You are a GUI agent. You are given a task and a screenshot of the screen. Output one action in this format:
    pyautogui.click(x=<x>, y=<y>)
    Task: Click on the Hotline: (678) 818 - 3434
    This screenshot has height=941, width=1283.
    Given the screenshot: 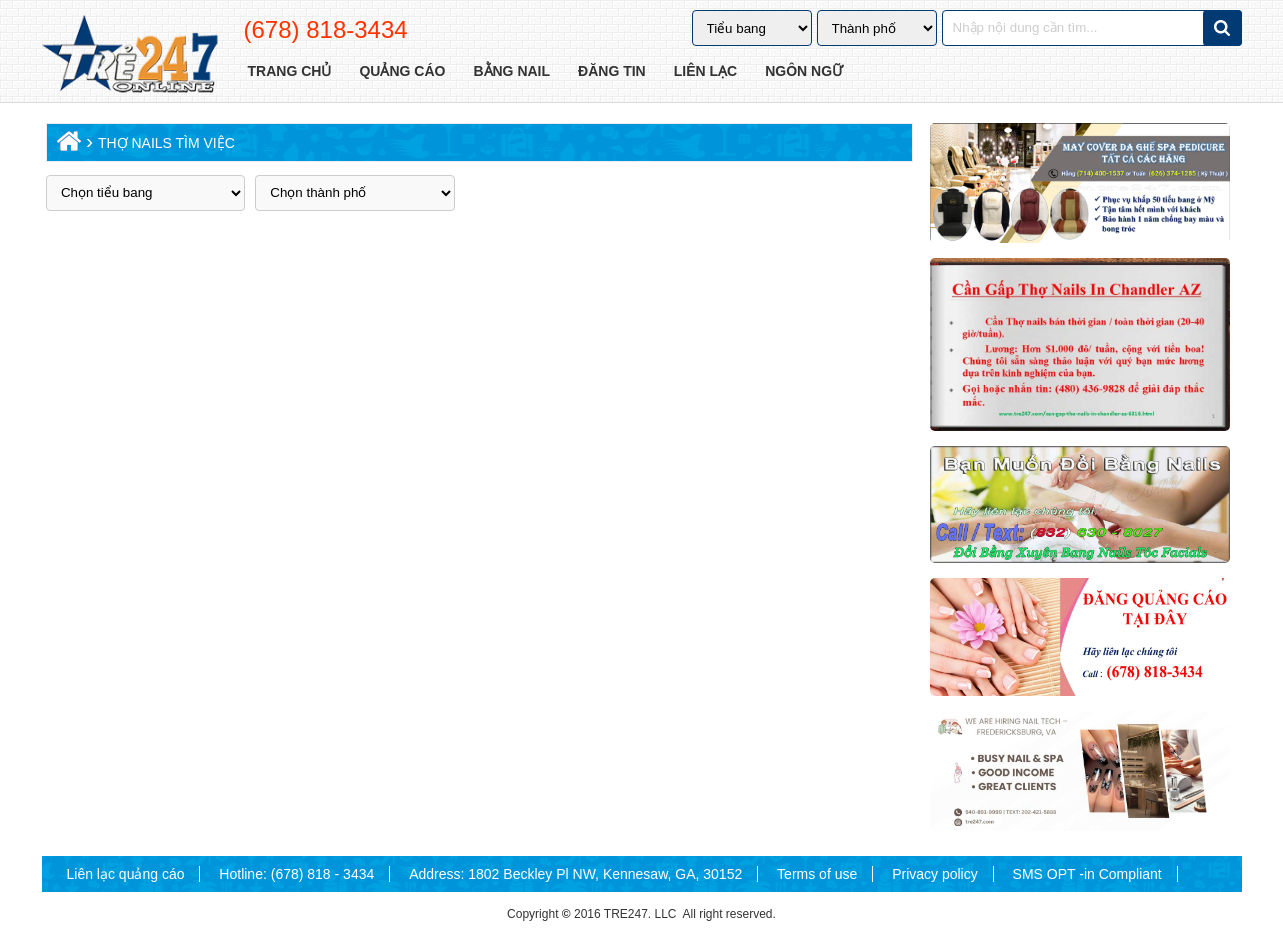 What is the action you would take?
    pyautogui.click(x=296, y=874)
    